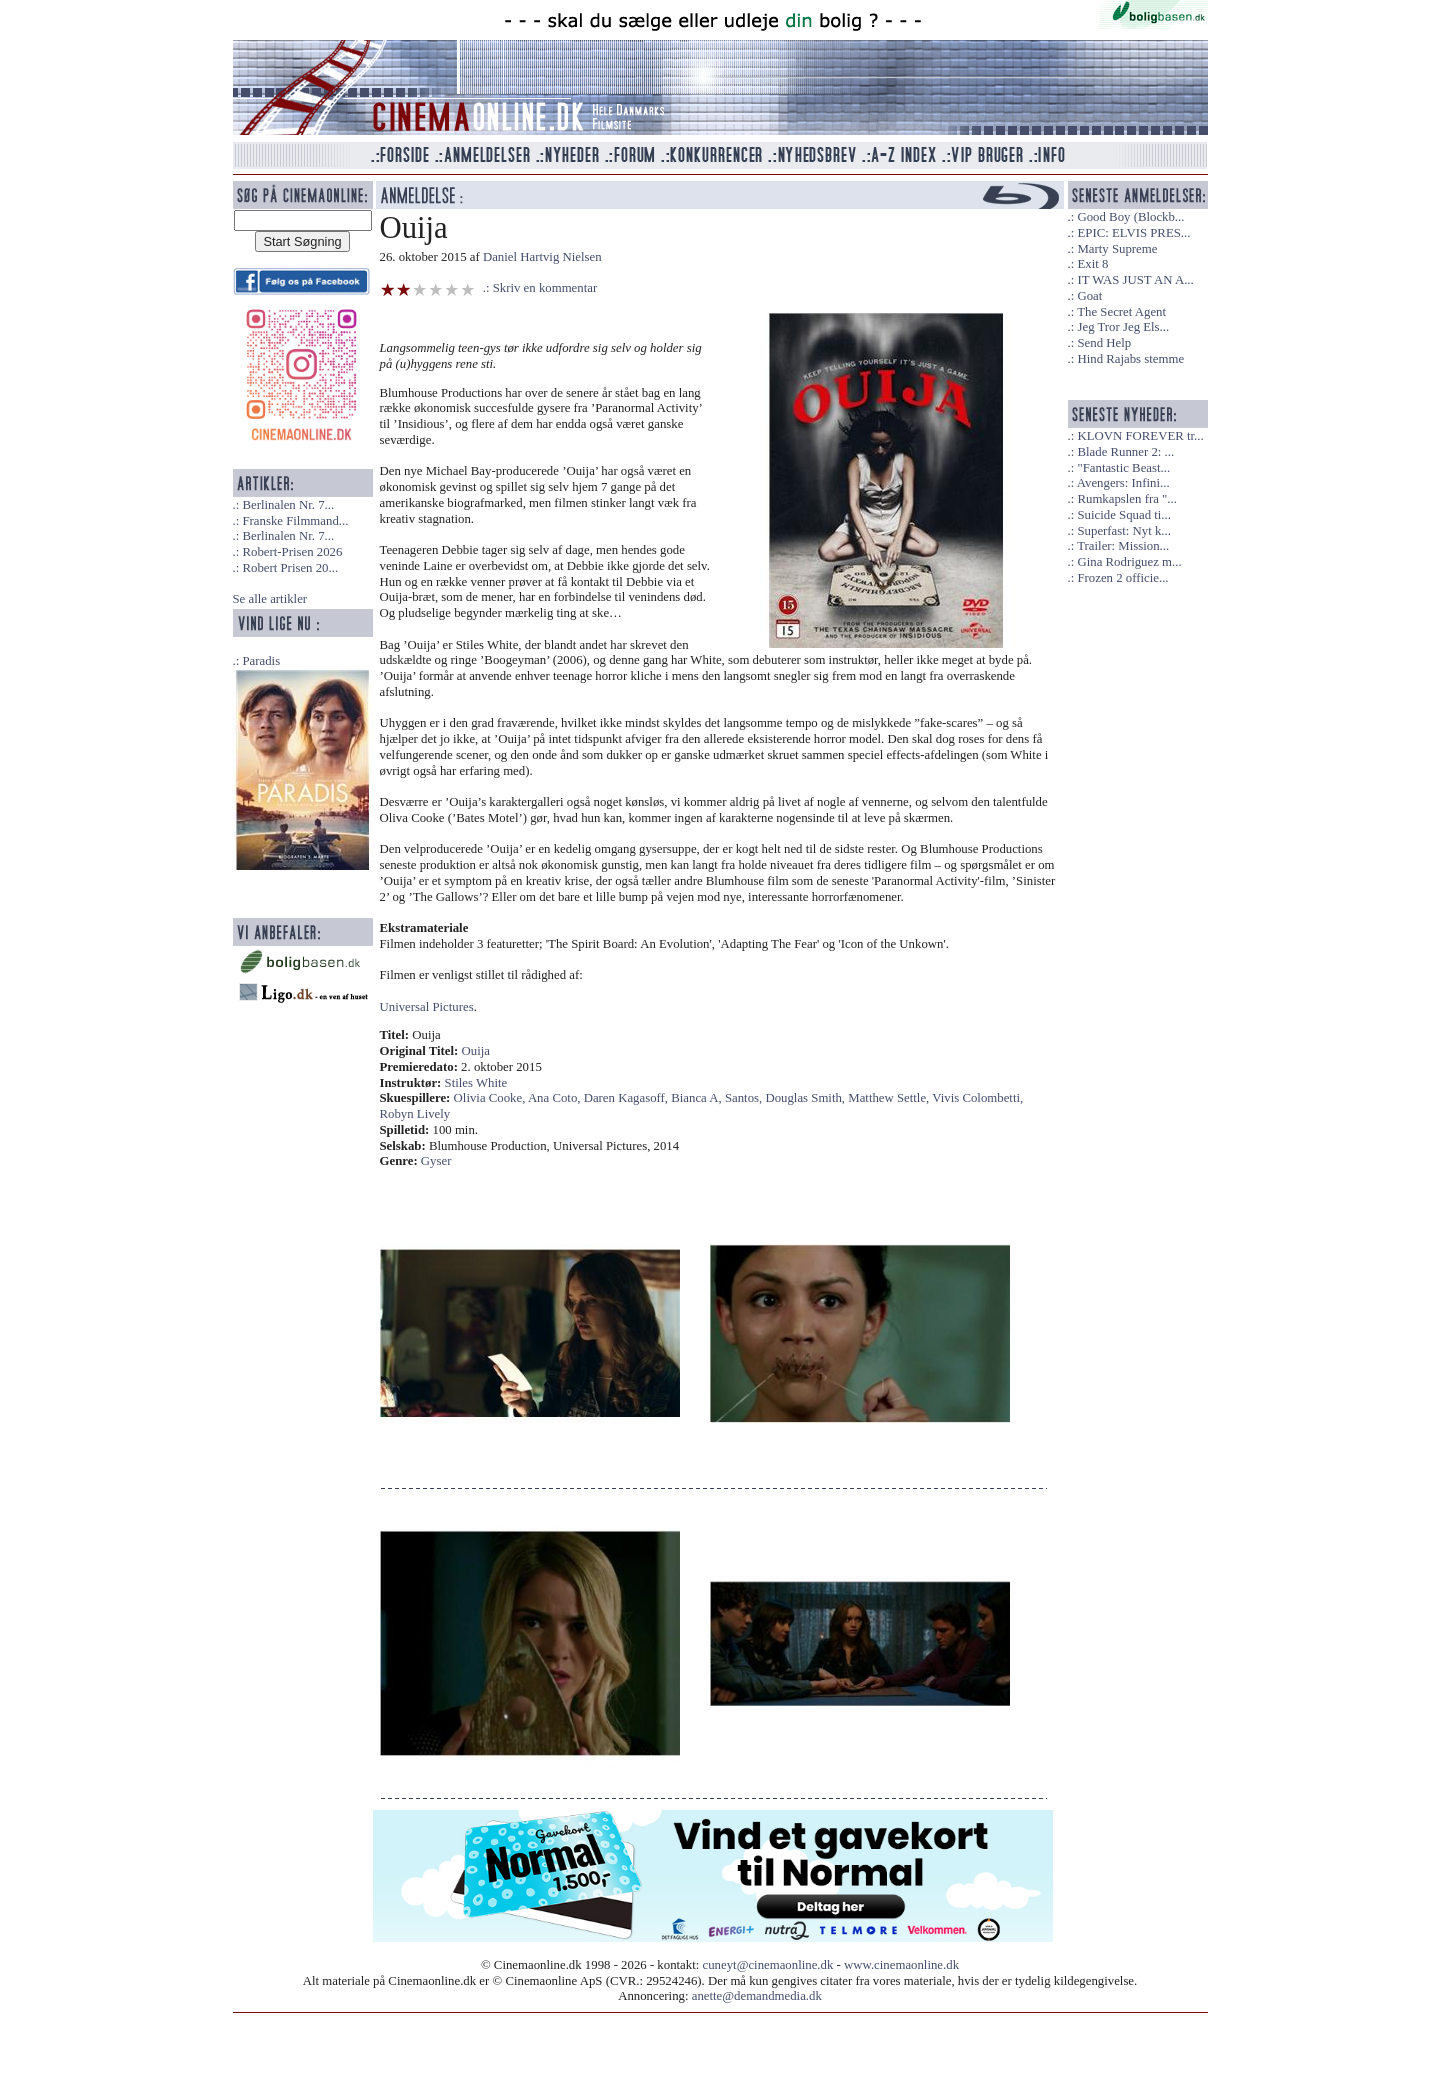  What do you see at coordinates (628, 1098) in the screenshot?
I see `Daren Kagasoff,` at bounding box center [628, 1098].